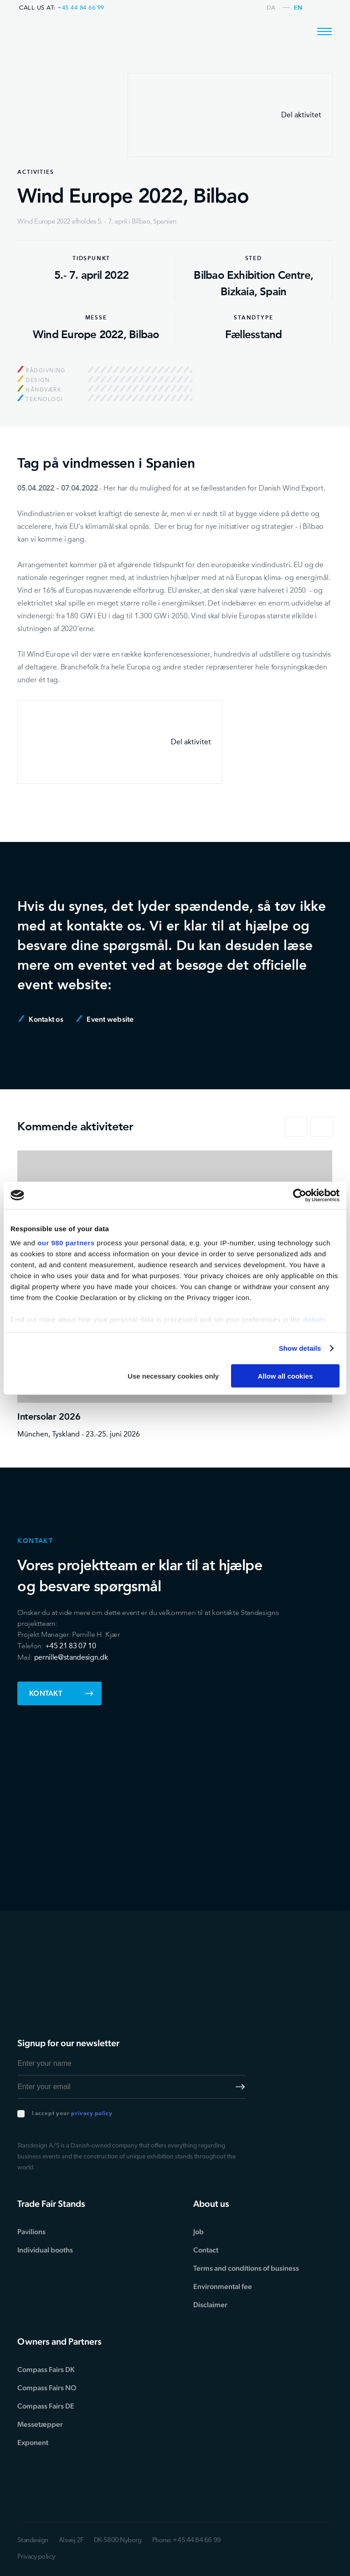 This screenshot has width=350, height=2576. What do you see at coordinates (246, 2268) in the screenshot?
I see `Terms and conditions of business` at bounding box center [246, 2268].